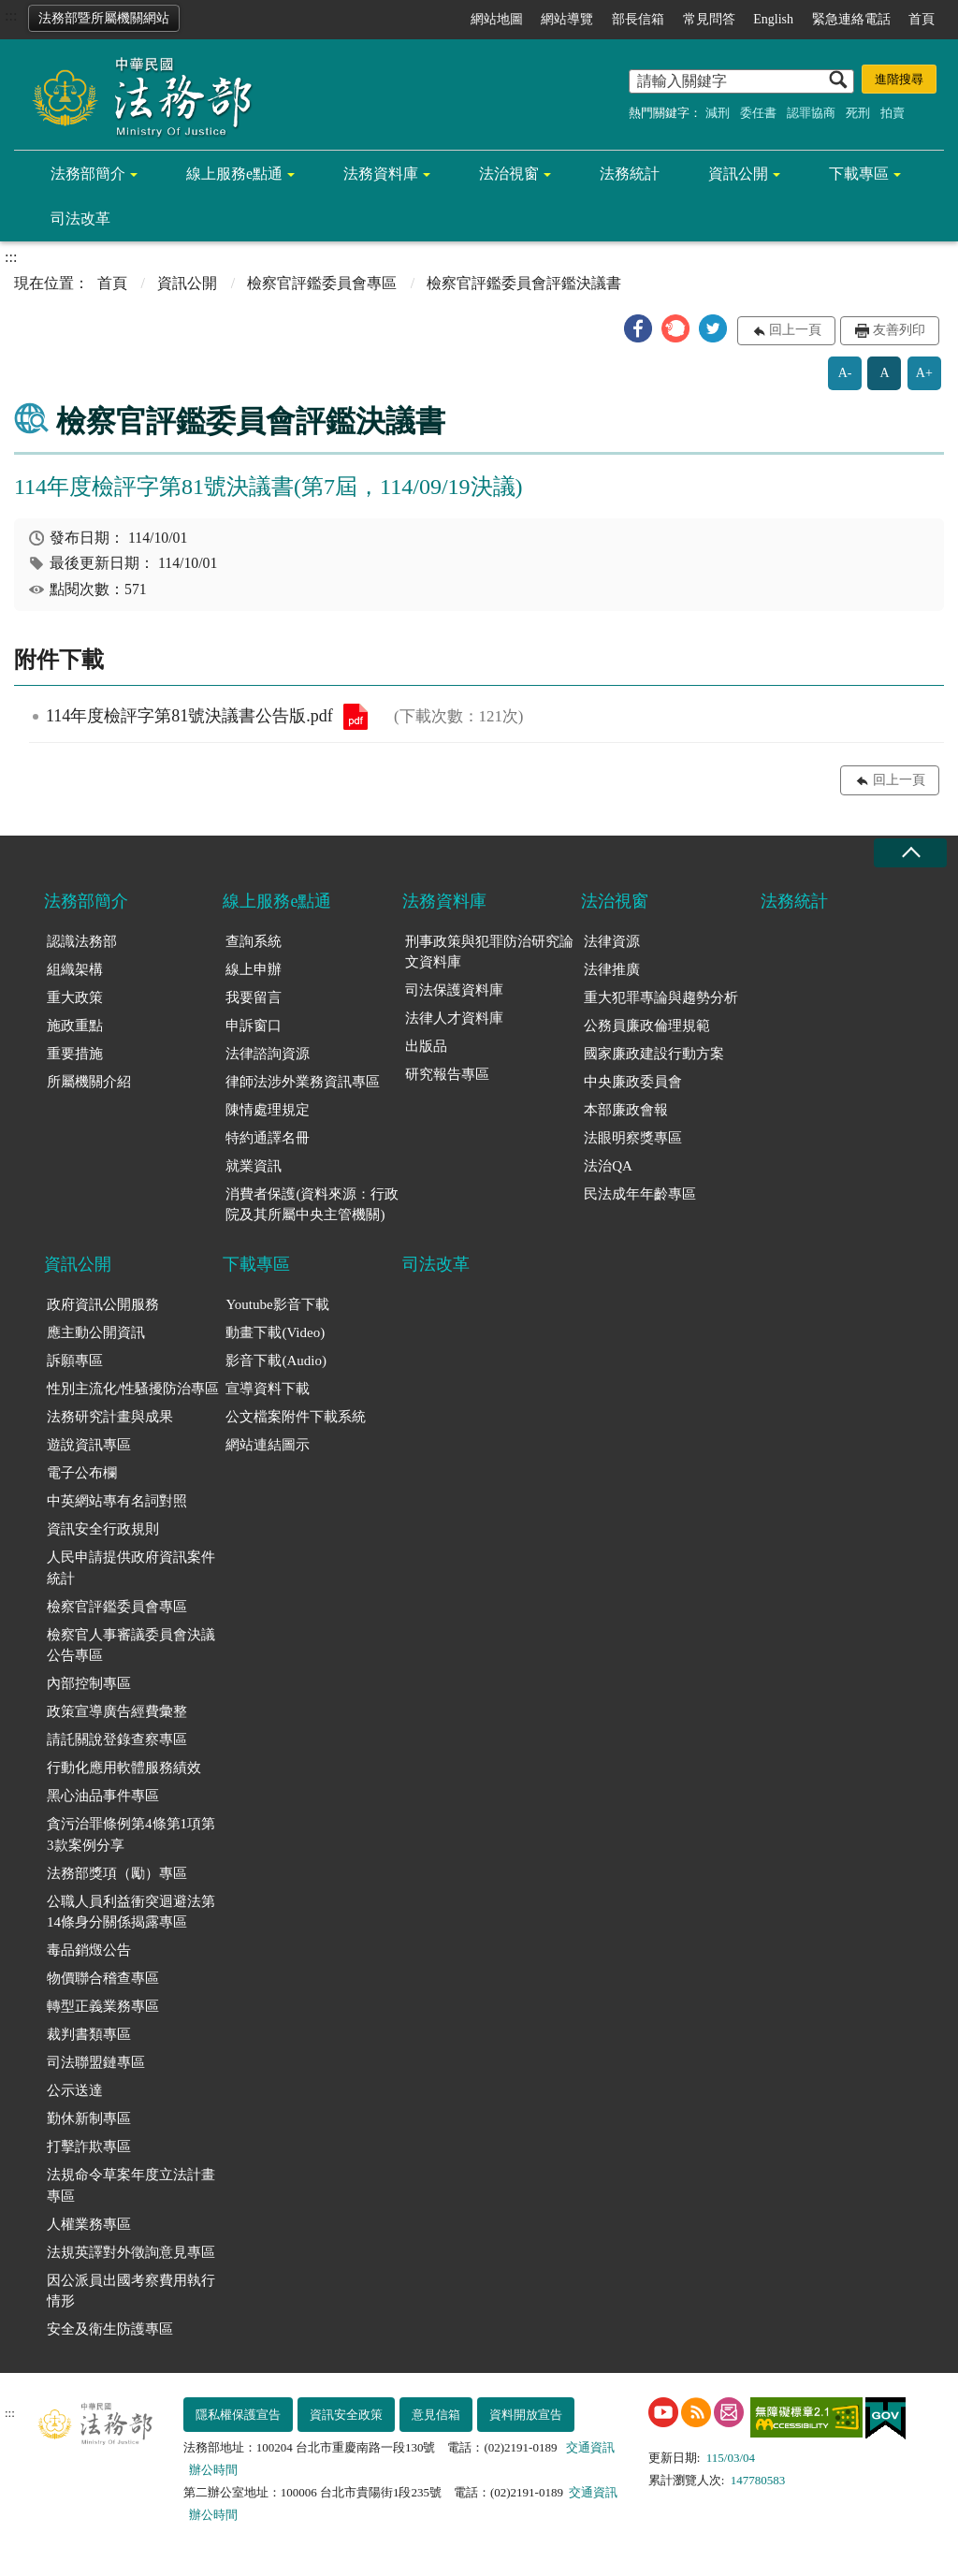 The width and height of the screenshot is (958, 2576). I want to click on 線上申辦, so click(253, 969).